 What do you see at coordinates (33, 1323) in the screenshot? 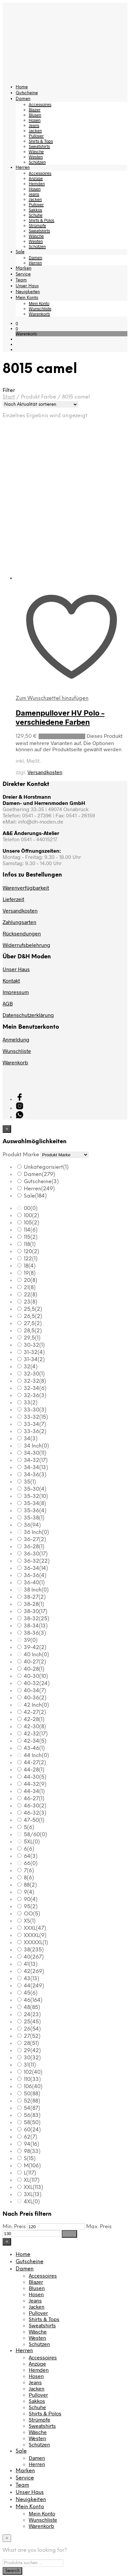
I see `27,5` at bounding box center [33, 1323].